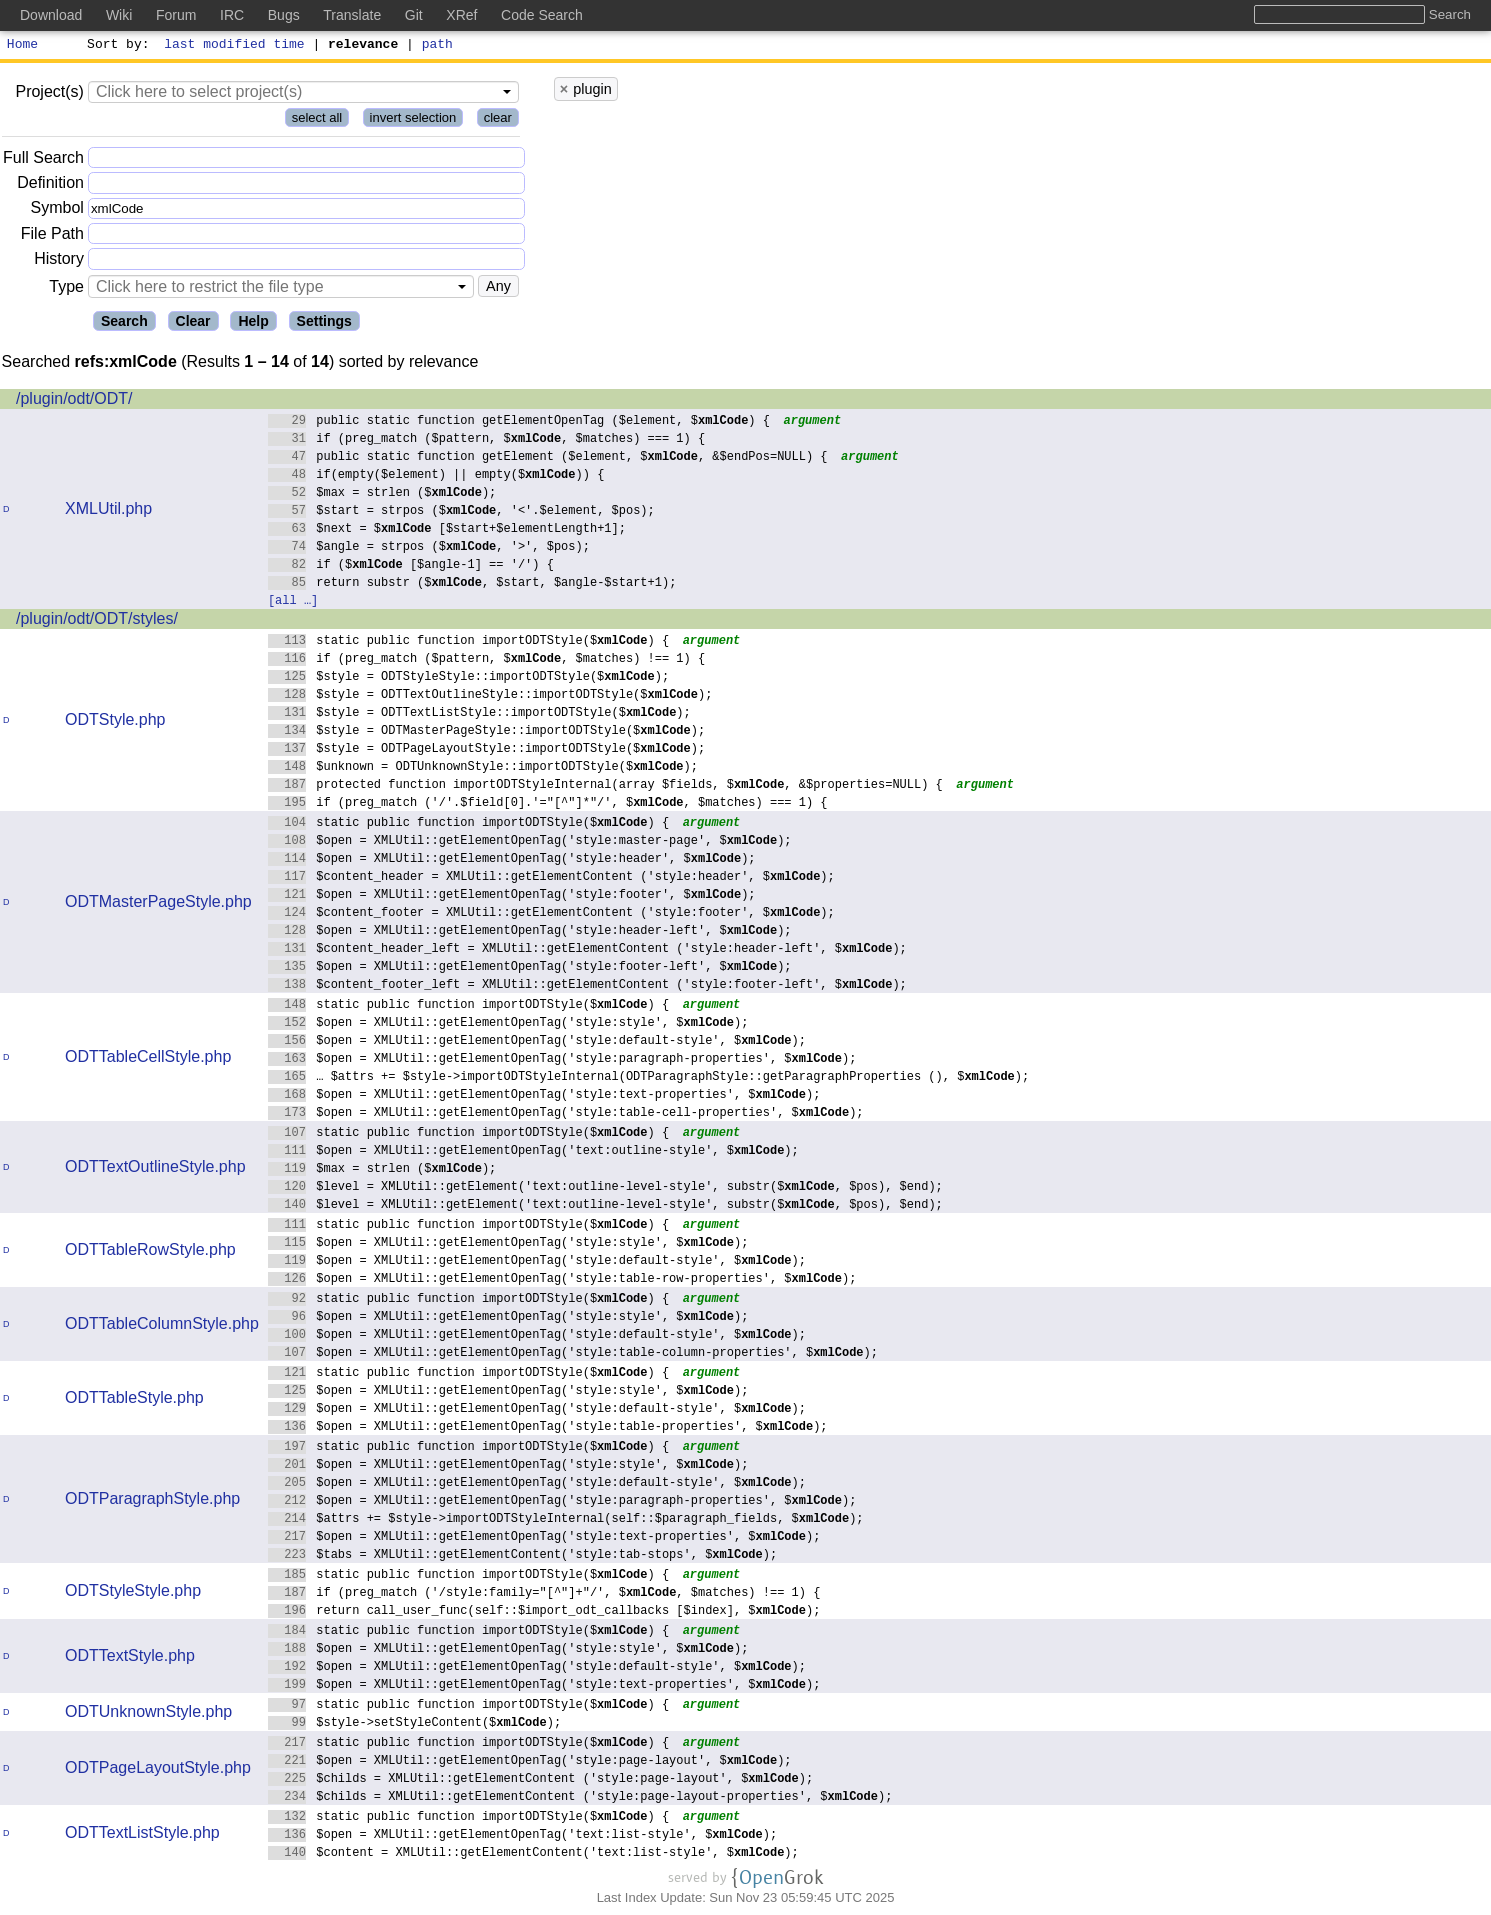 This screenshot has width=1491, height=1915. I want to click on if ($ [$angle-1] == '/') {, so click(411, 566).